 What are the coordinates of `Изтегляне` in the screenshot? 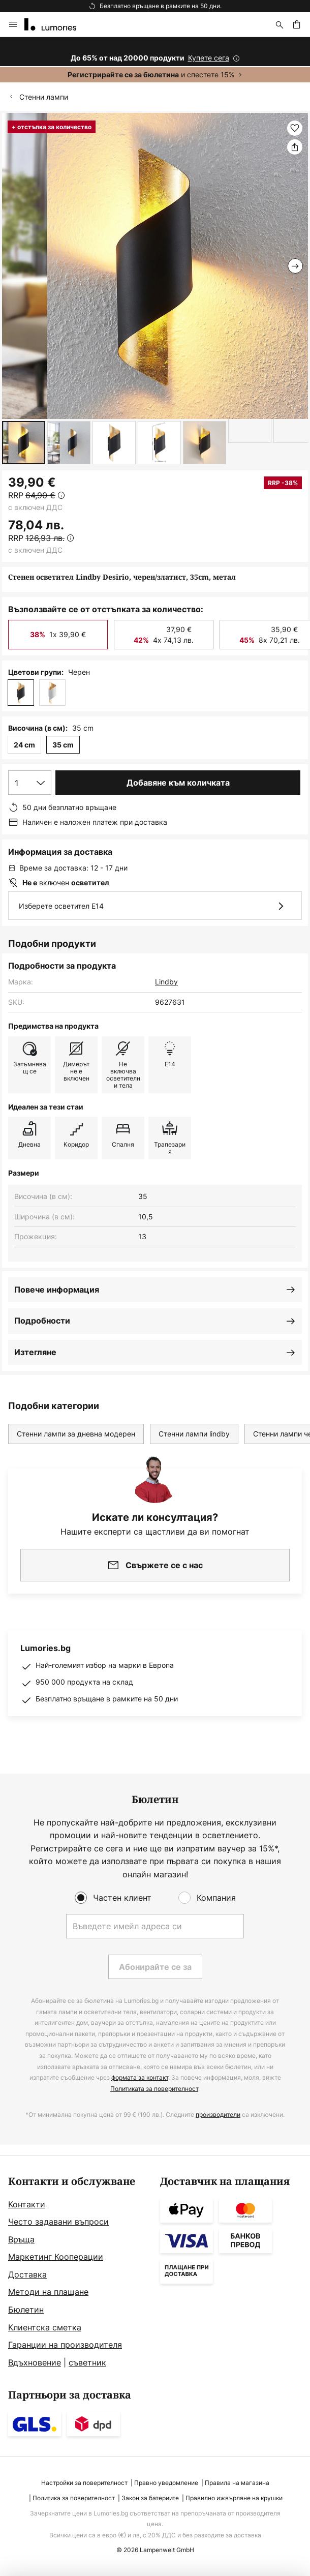 It's located at (35, 1352).